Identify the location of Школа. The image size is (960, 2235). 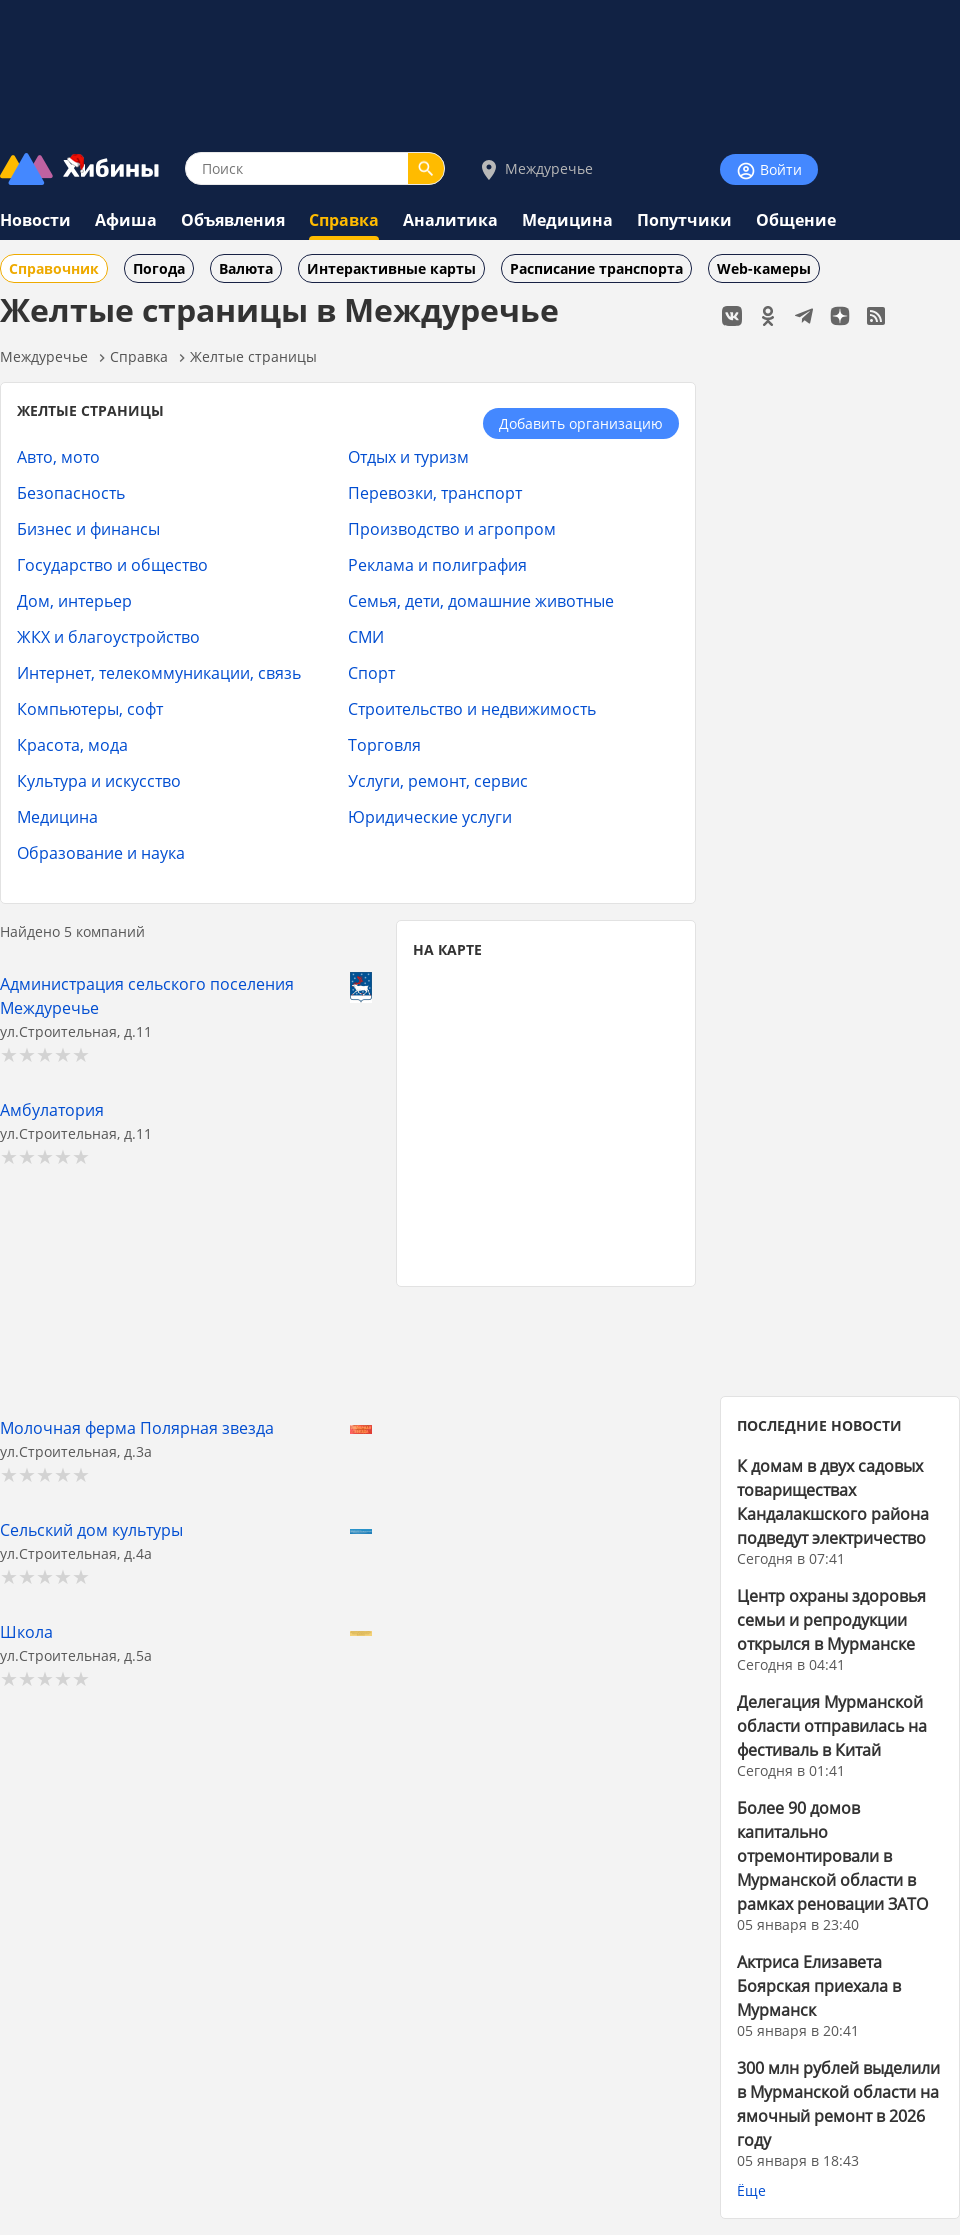
(26, 1631).